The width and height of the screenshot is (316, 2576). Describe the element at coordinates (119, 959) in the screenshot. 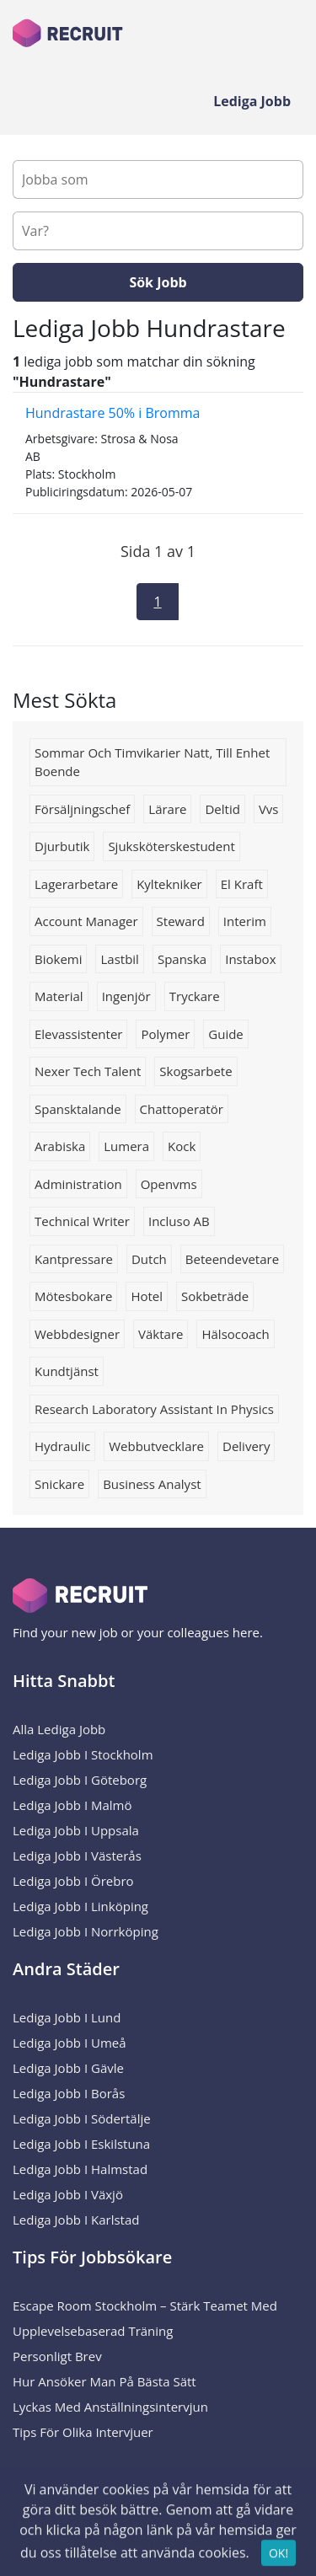

I see `Lastbil` at that location.